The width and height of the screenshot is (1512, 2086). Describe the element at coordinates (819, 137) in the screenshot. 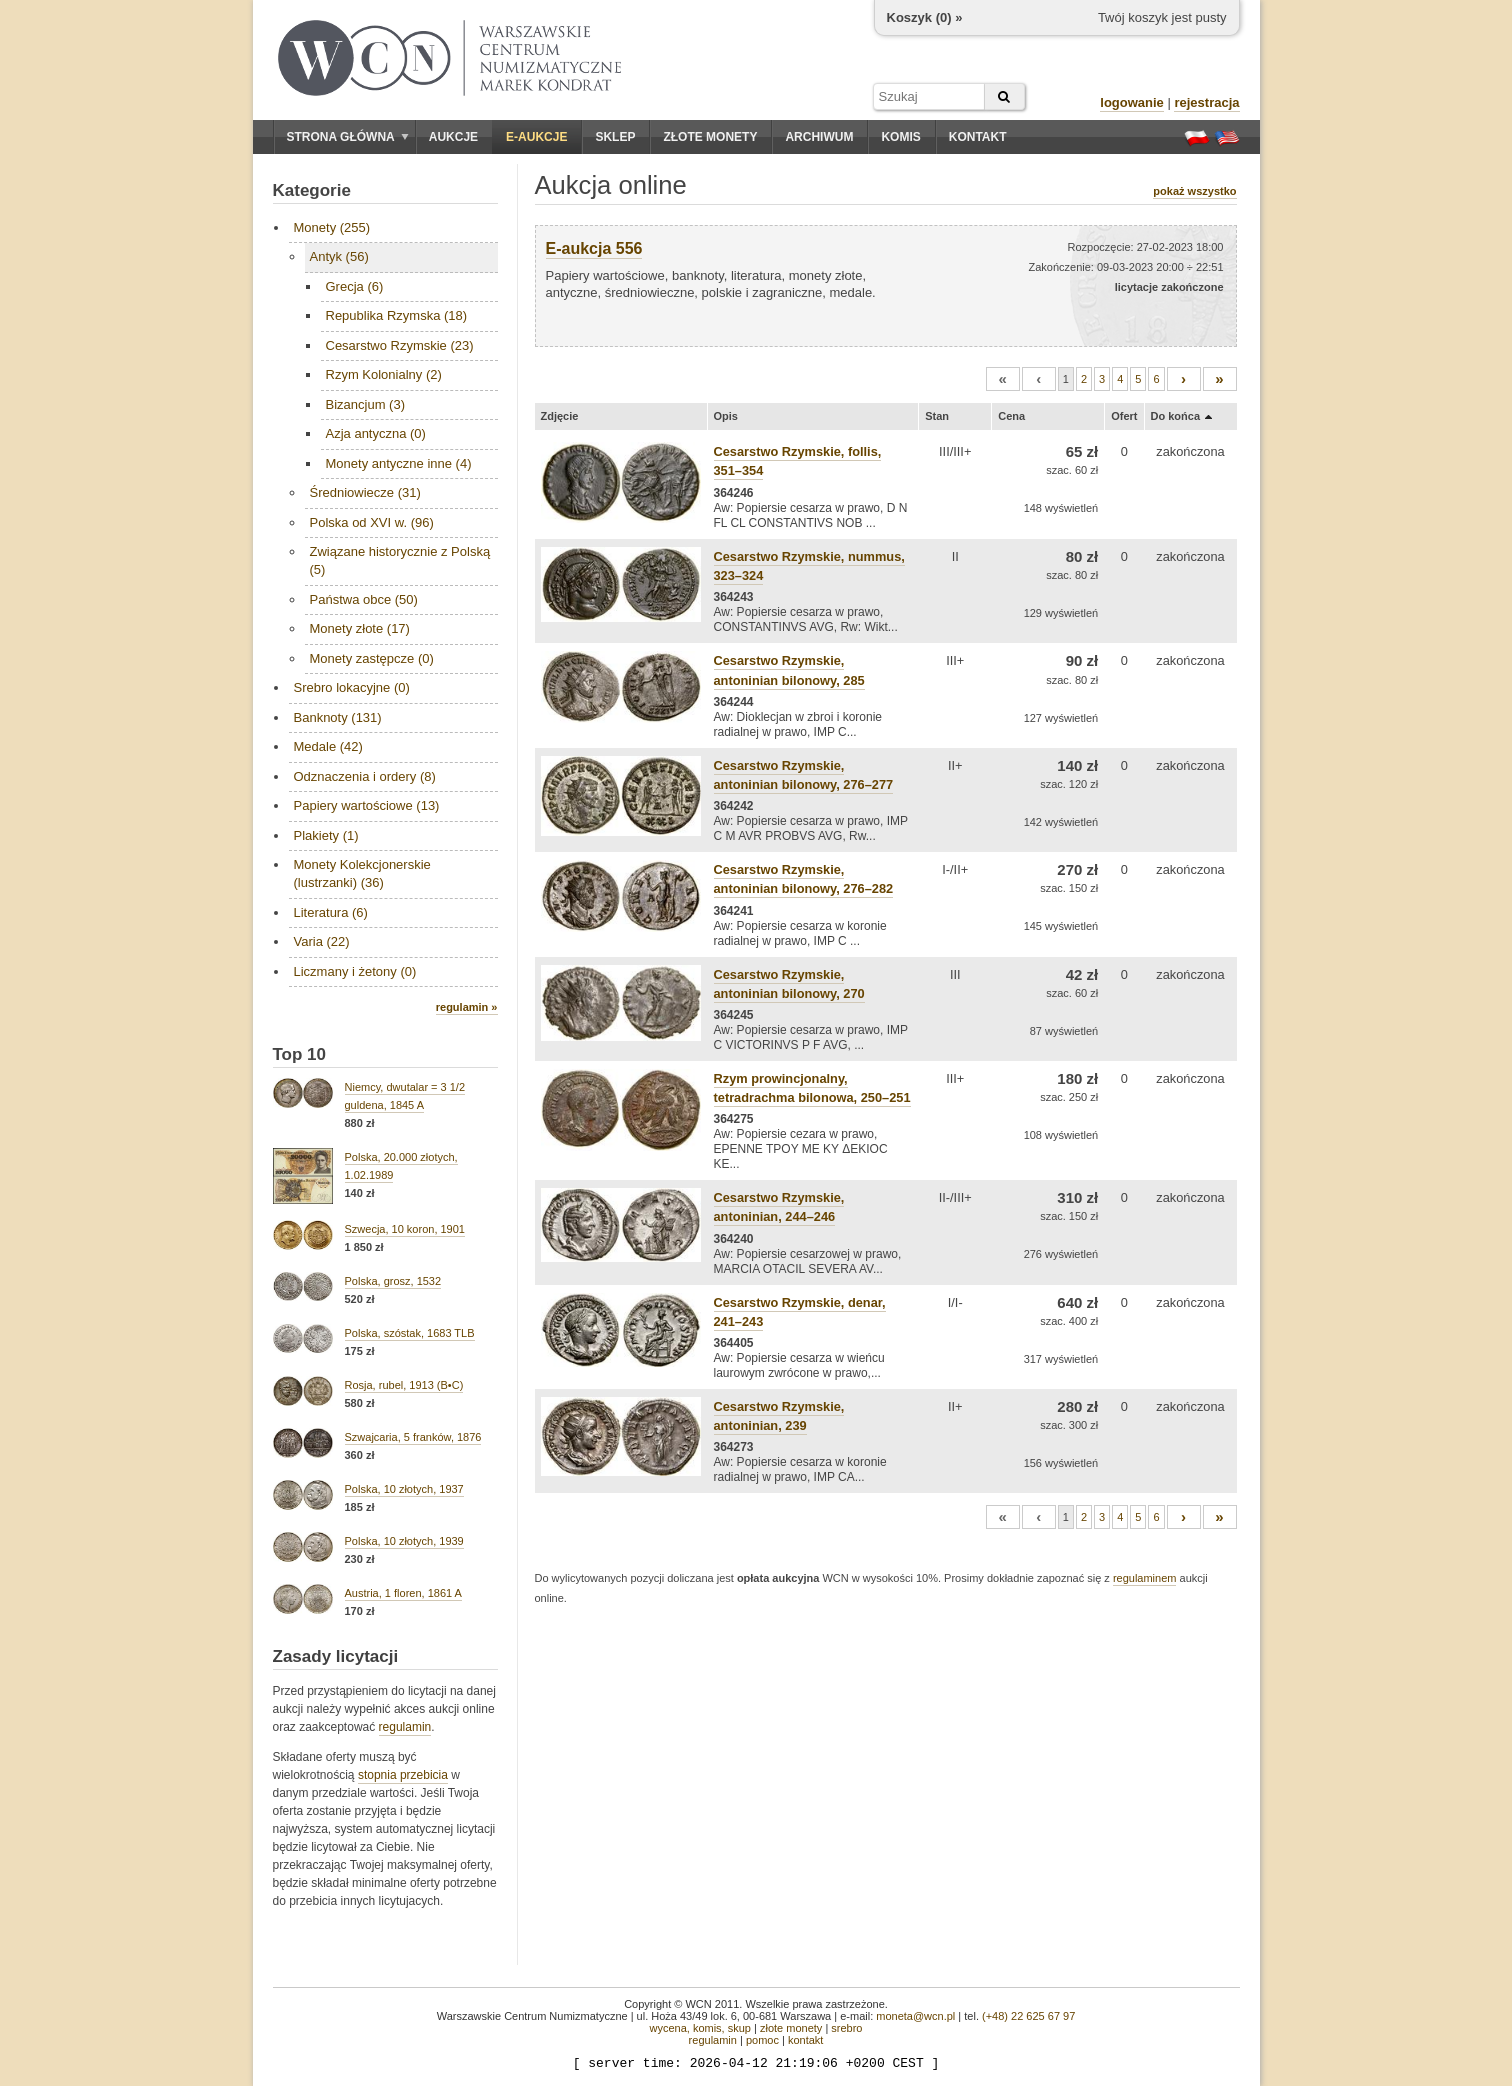

I see `Archiwum` at that location.